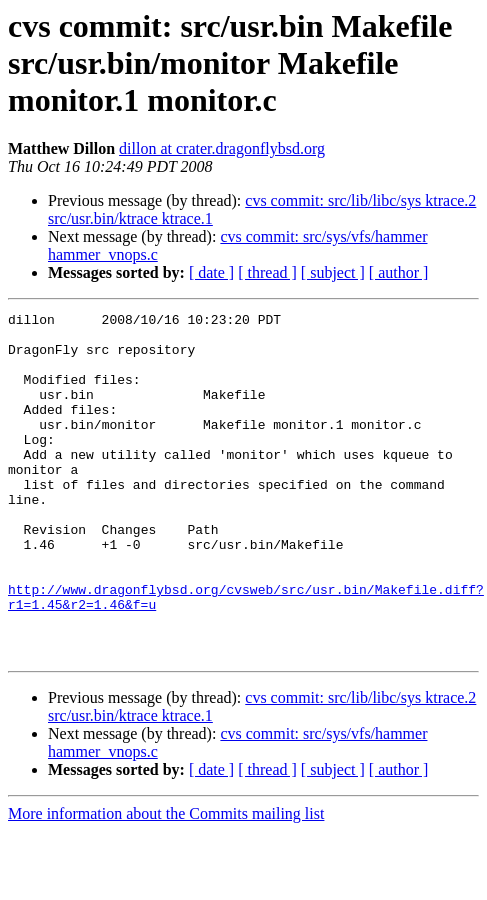 This screenshot has width=487, height=900. What do you see at coordinates (211, 272) in the screenshot?
I see `[ date ]` at bounding box center [211, 272].